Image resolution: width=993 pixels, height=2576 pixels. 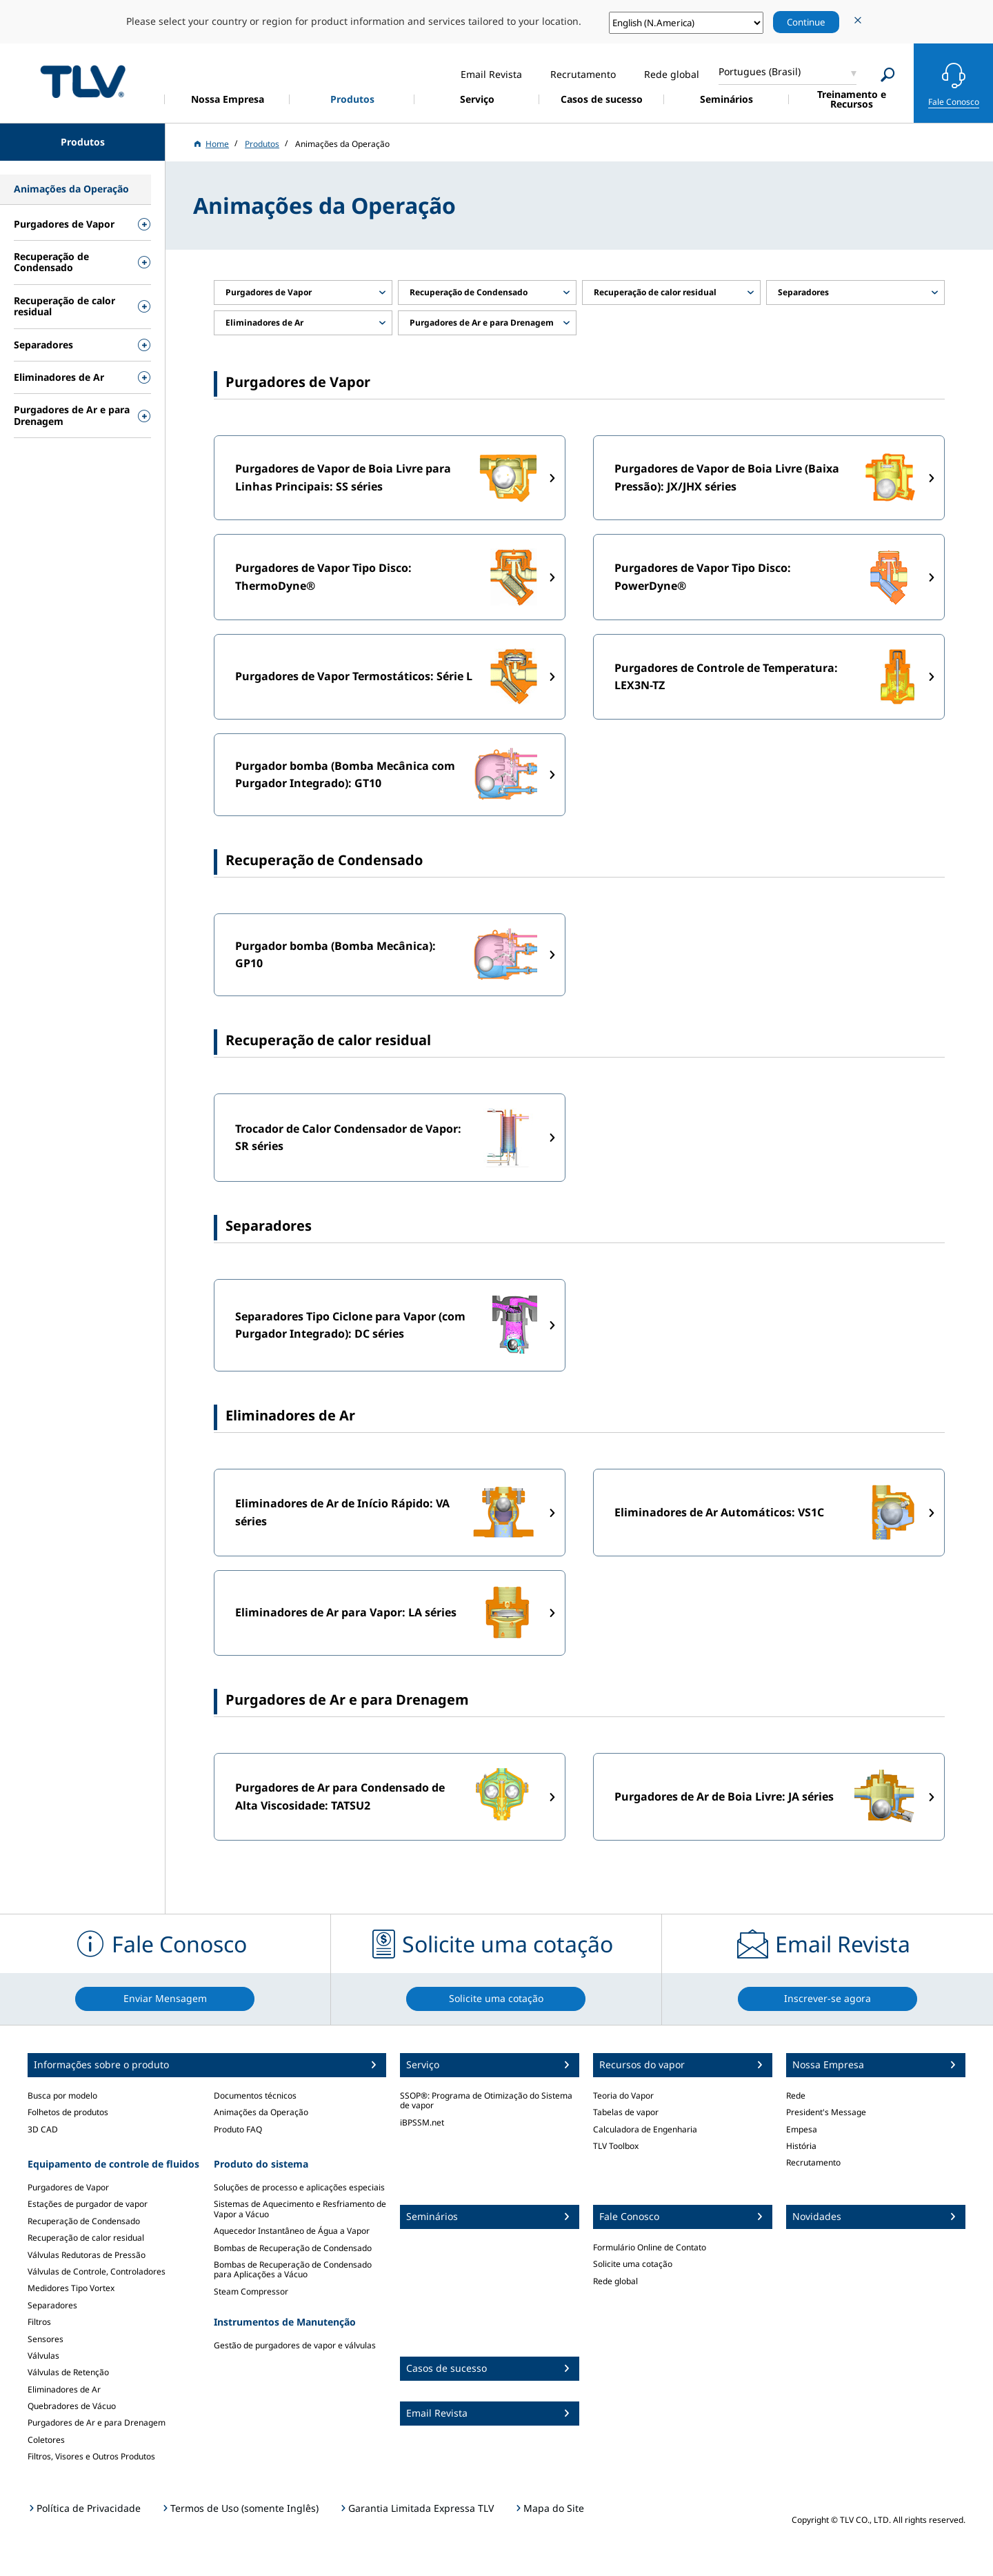 I want to click on Produto FAQ, so click(x=238, y=2129).